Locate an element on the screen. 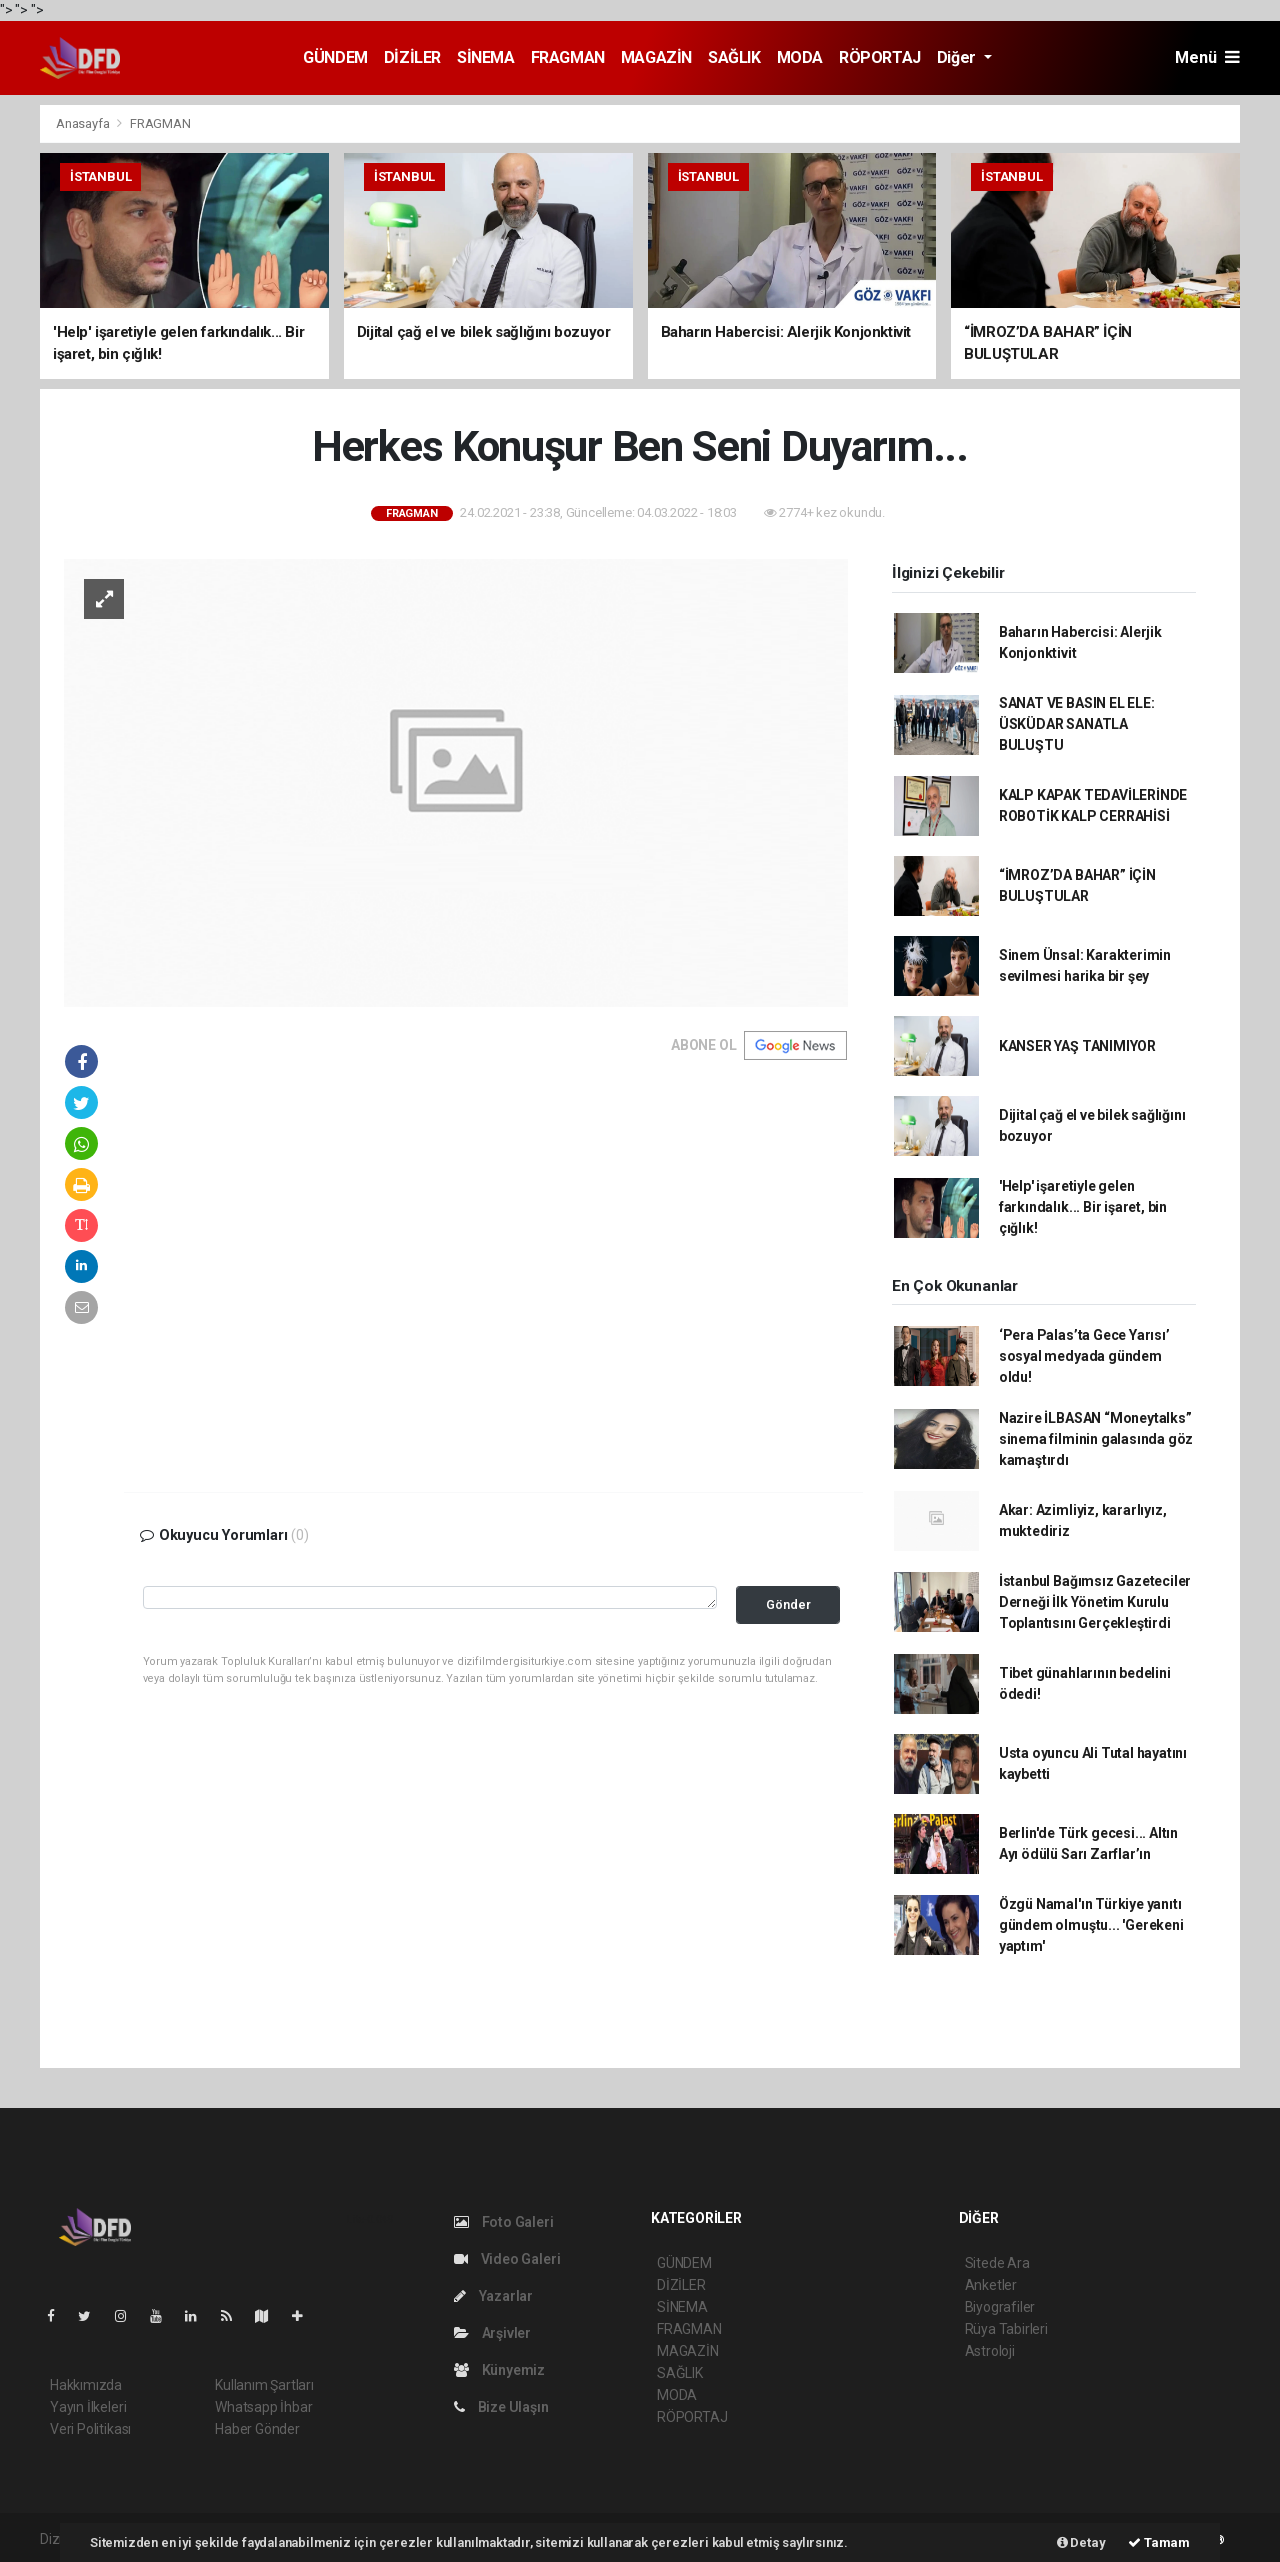 The height and width of the screenshot is (2562, 1280). Whatsapp İhbar is located at coordinates (263, 2407).